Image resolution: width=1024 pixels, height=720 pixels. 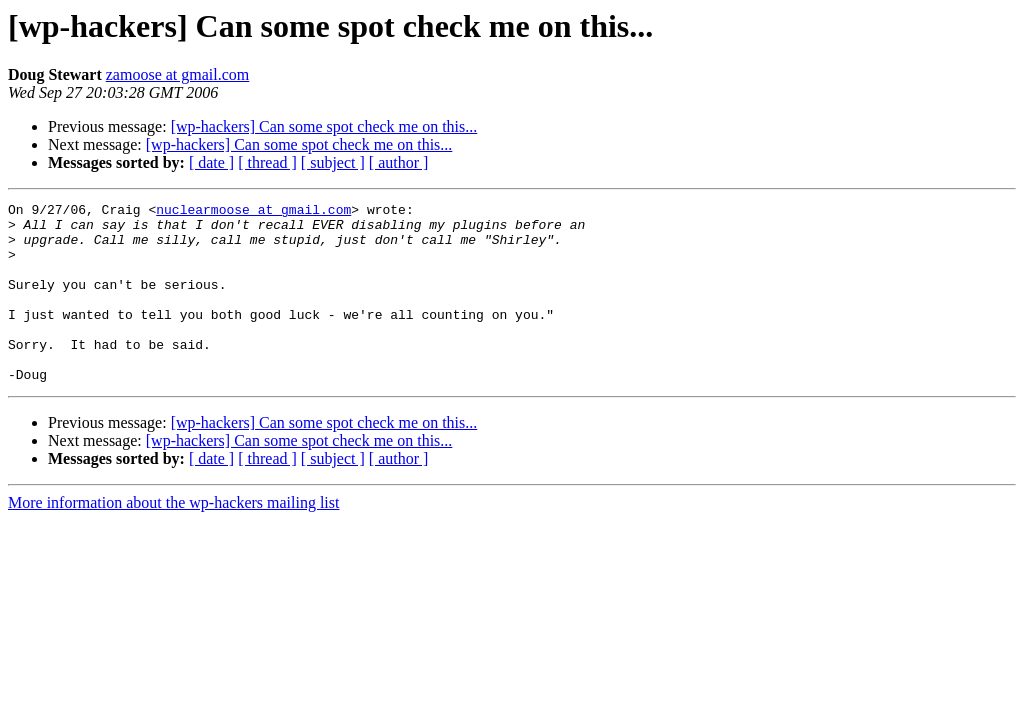 What do you see at coordinates (173, 538) in the screenshot?
I see `More information about the wp-hackers mailing list` at bounding box center [173, 538].